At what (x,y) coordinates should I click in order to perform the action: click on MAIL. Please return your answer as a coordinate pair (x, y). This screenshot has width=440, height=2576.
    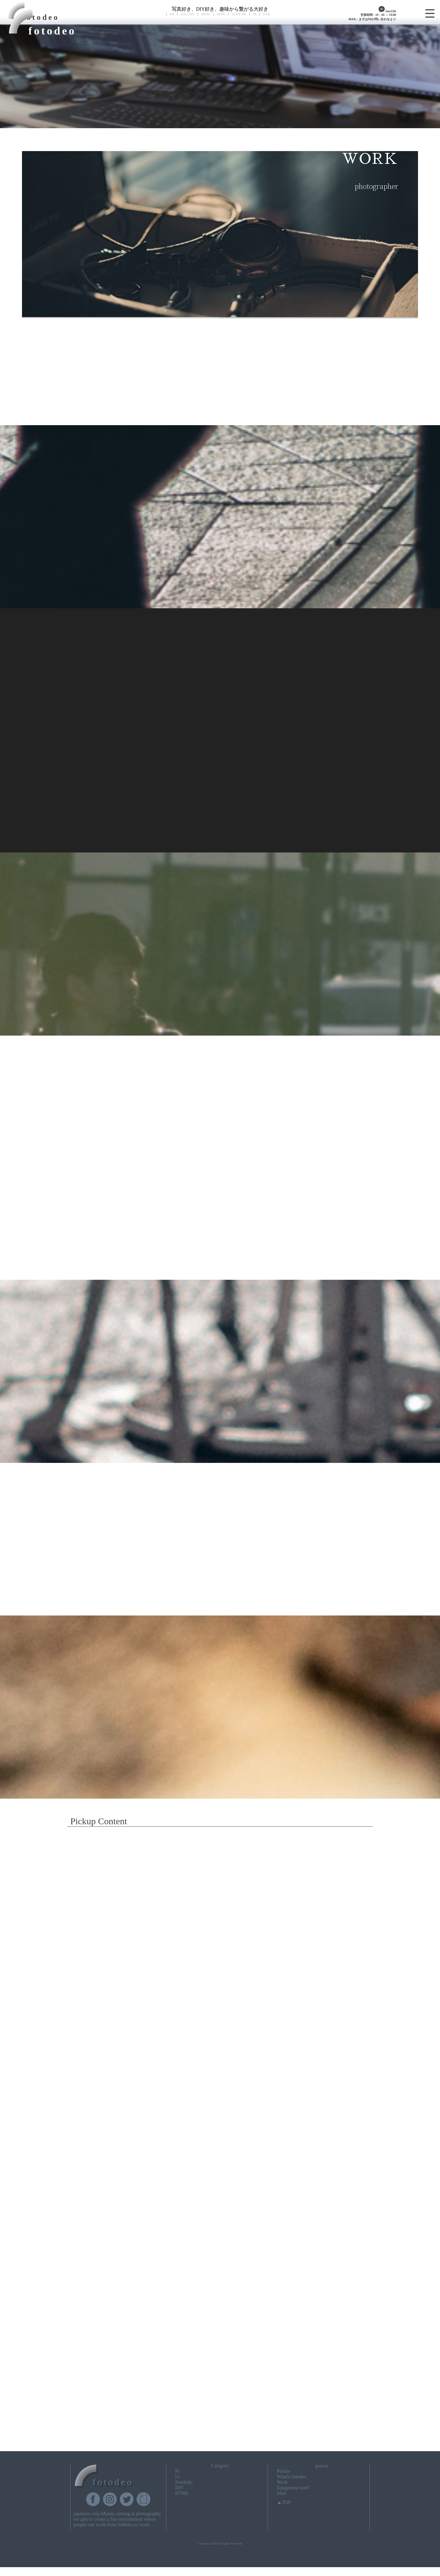
    Looking at the image, I should click on (267, 14).